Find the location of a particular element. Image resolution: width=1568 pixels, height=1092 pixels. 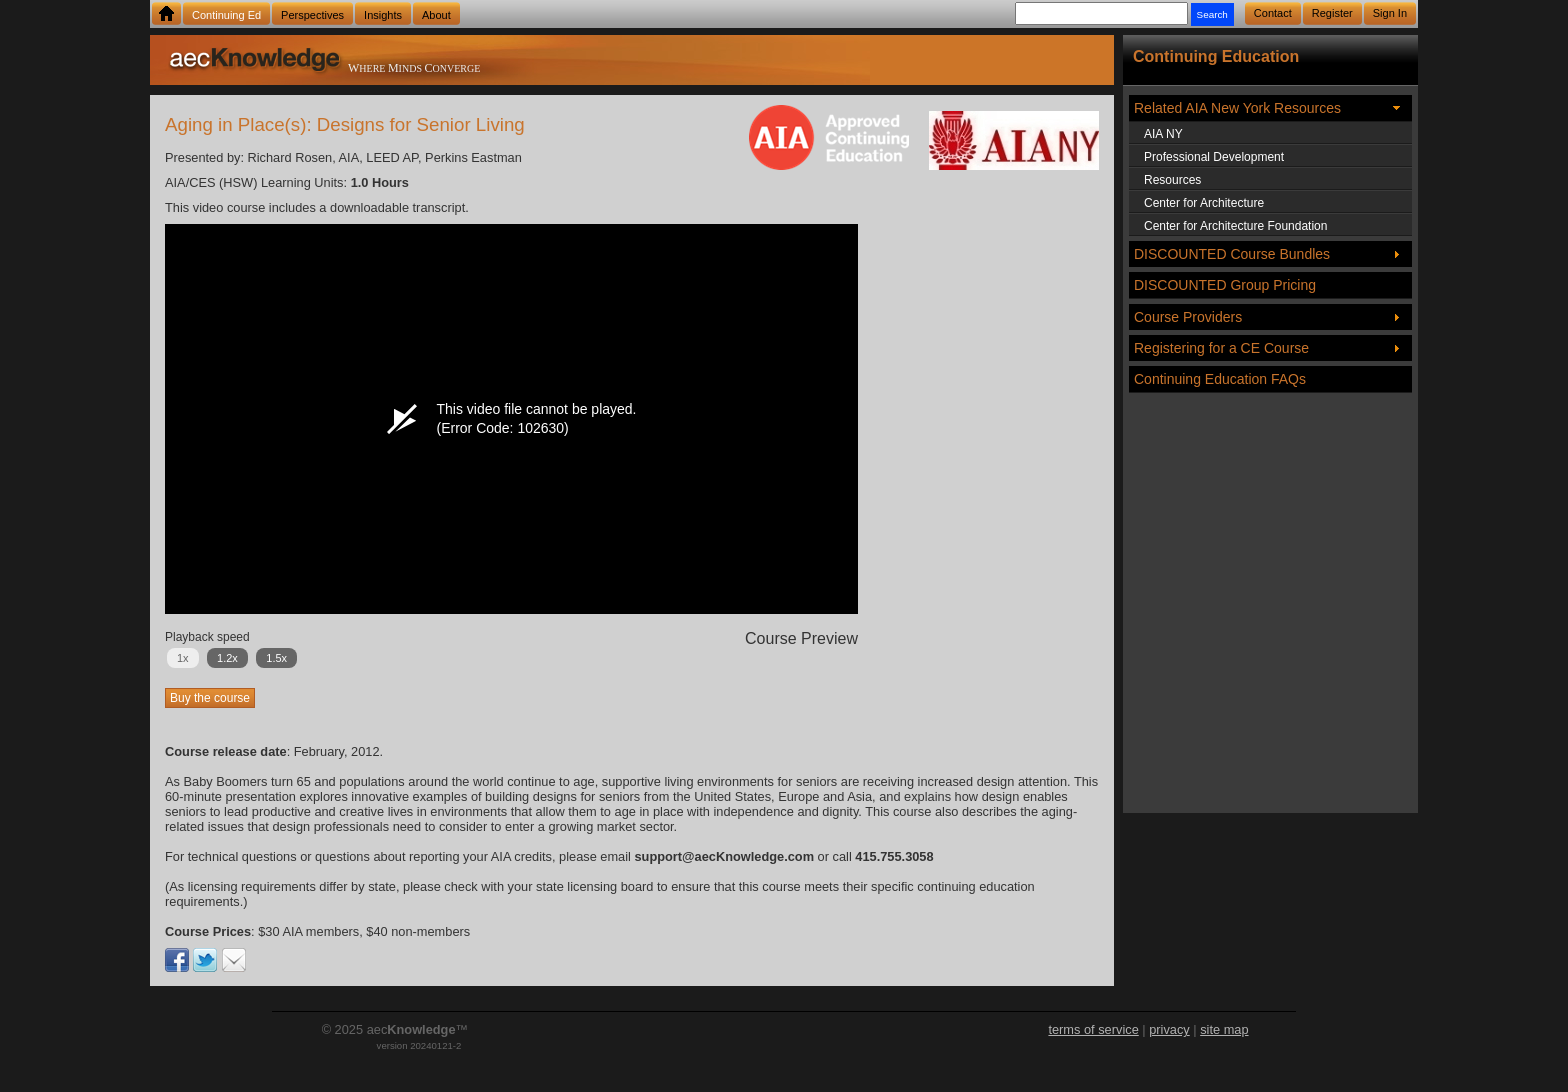

Center for Architecture Foundation is located at coordinates (1235, 226).